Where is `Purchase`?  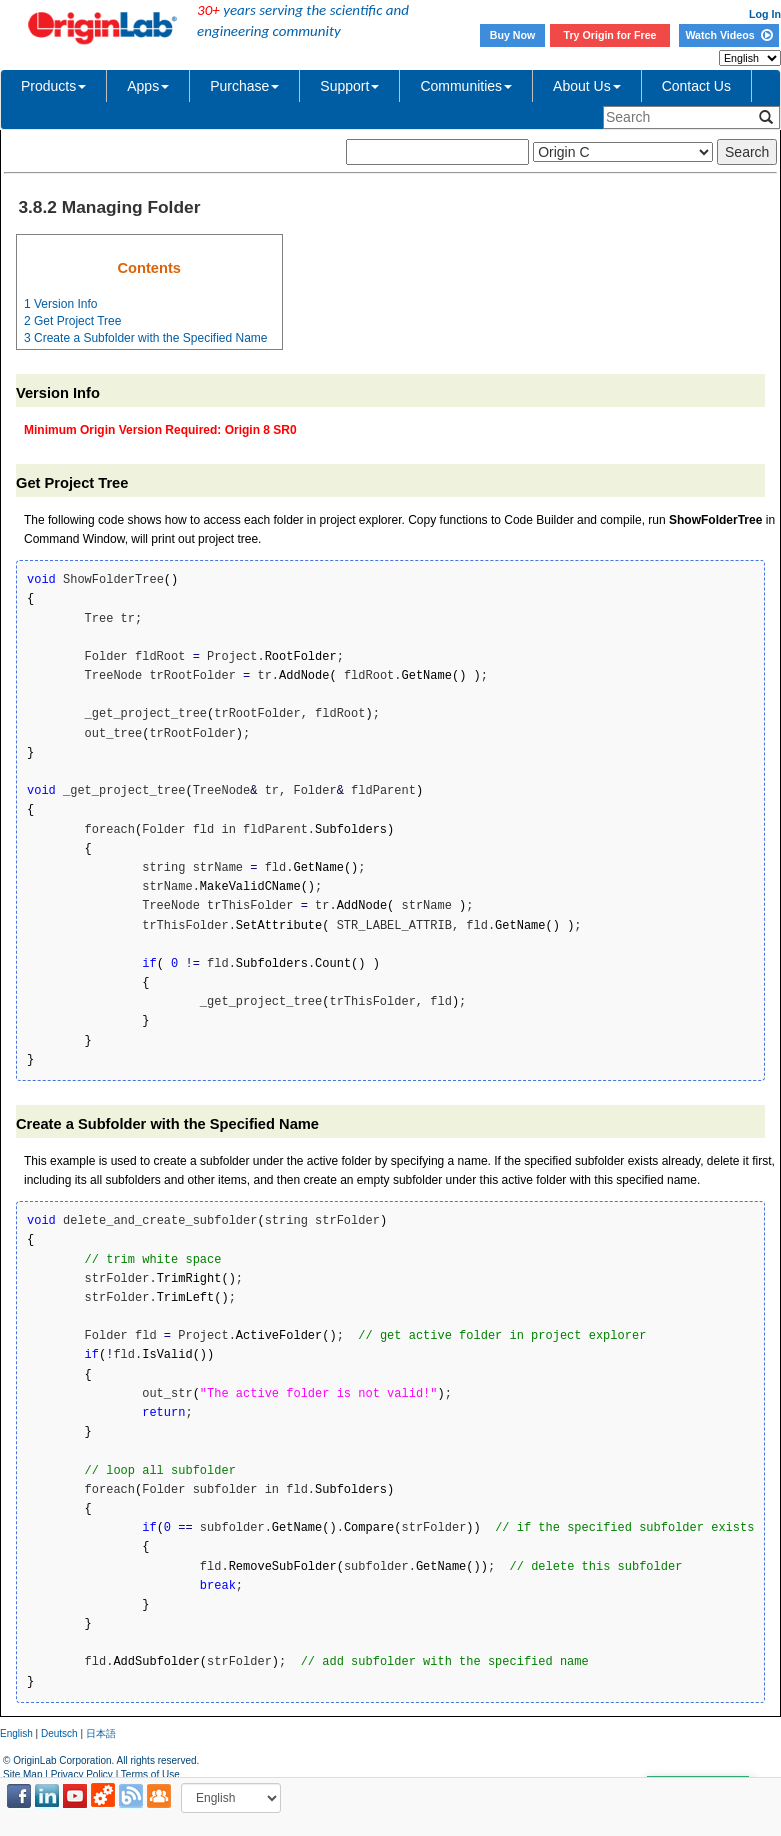
Purchase is located at coordinates (244, 86).